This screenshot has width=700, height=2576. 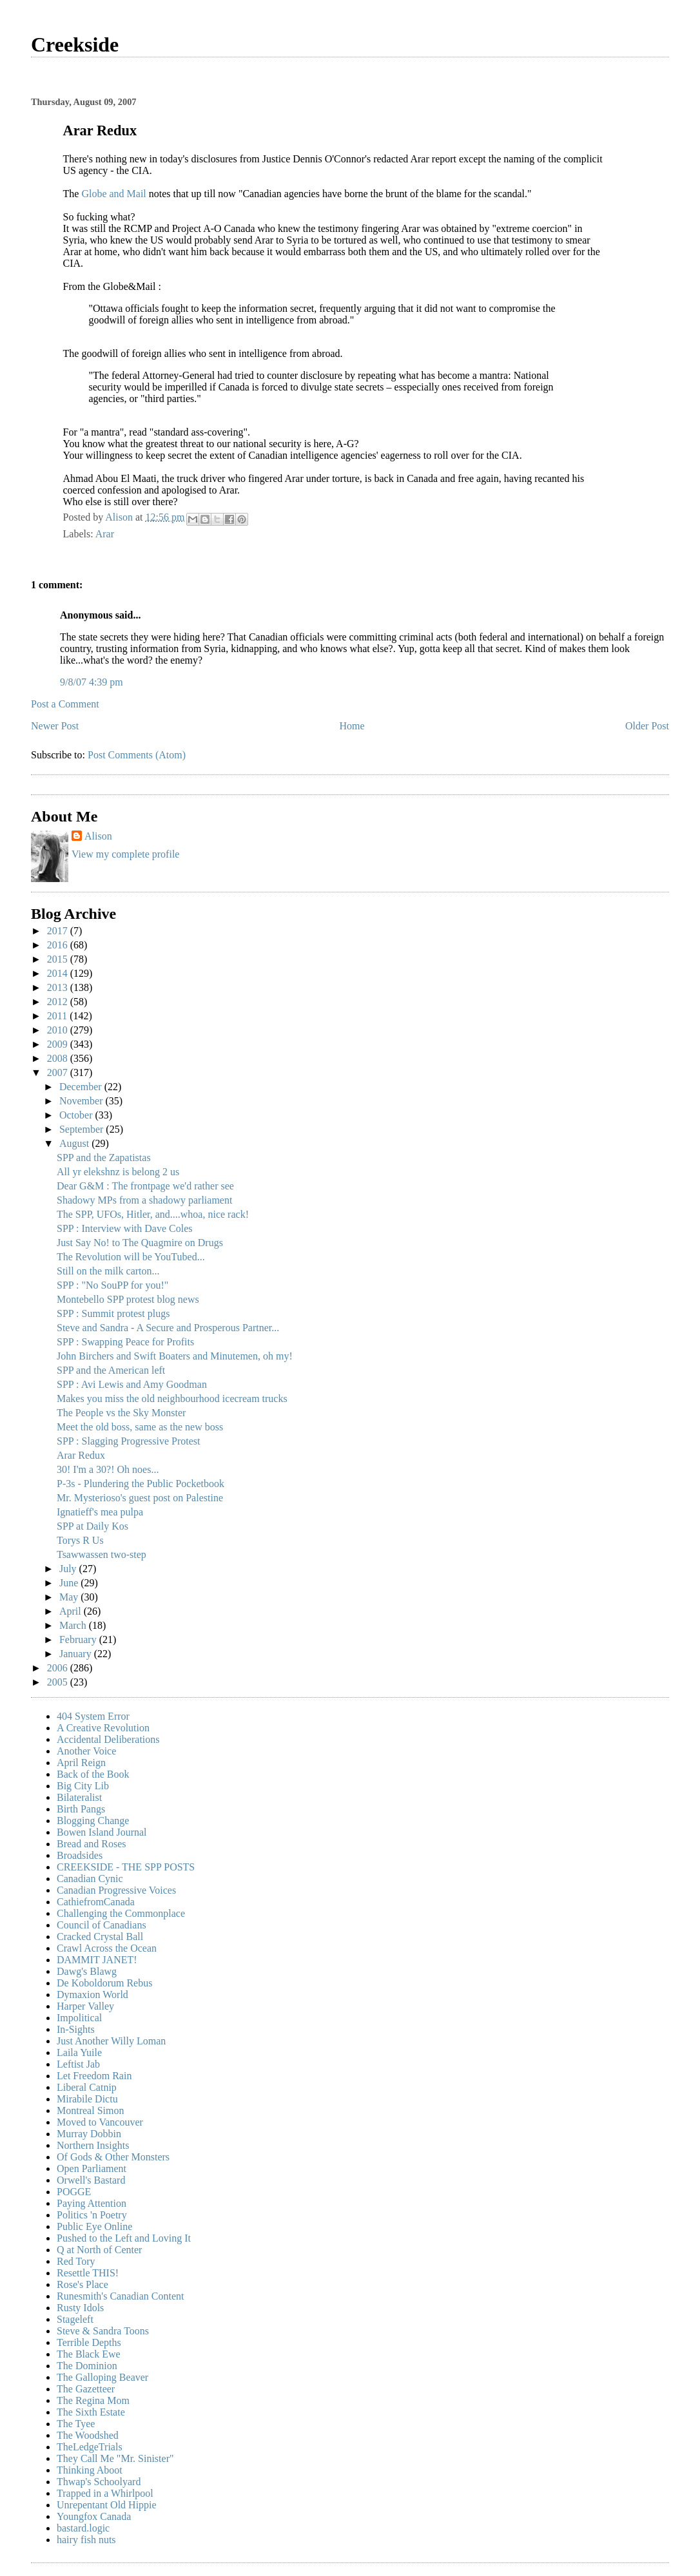 I want to click on SPP : Swapping Peace for Profits, so click(x=125, y=1341).